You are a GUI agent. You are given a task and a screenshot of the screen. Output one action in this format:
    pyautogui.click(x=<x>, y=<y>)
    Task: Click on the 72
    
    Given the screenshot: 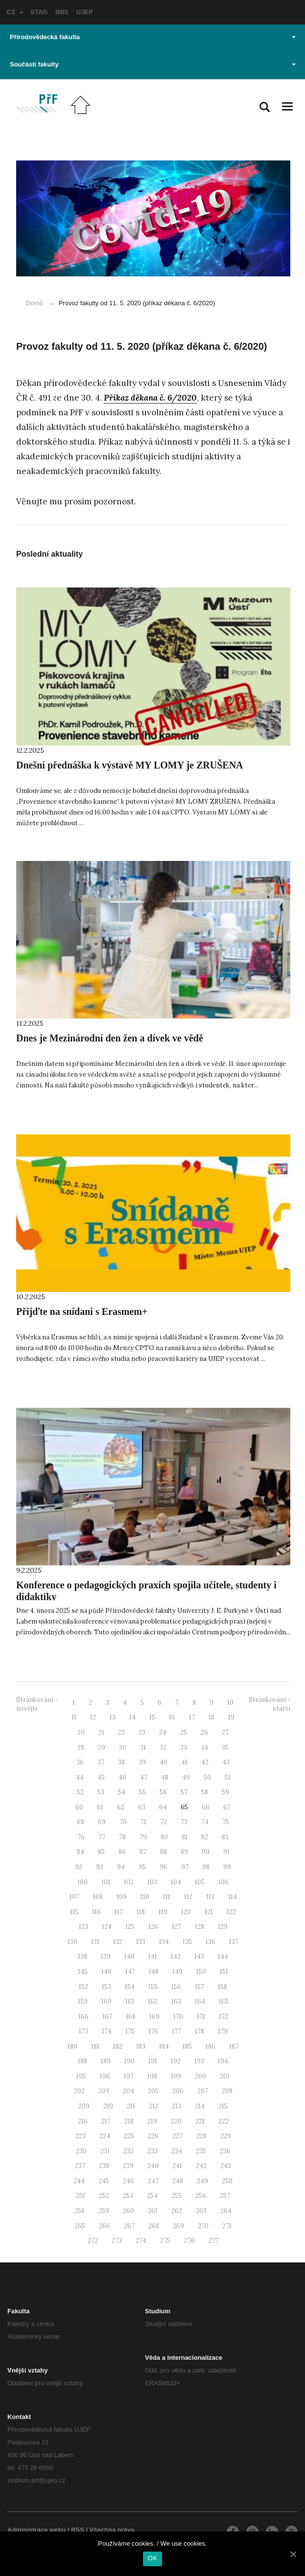 What is the action you would take?
    pyautogui.click(x=163, y=1822)
    